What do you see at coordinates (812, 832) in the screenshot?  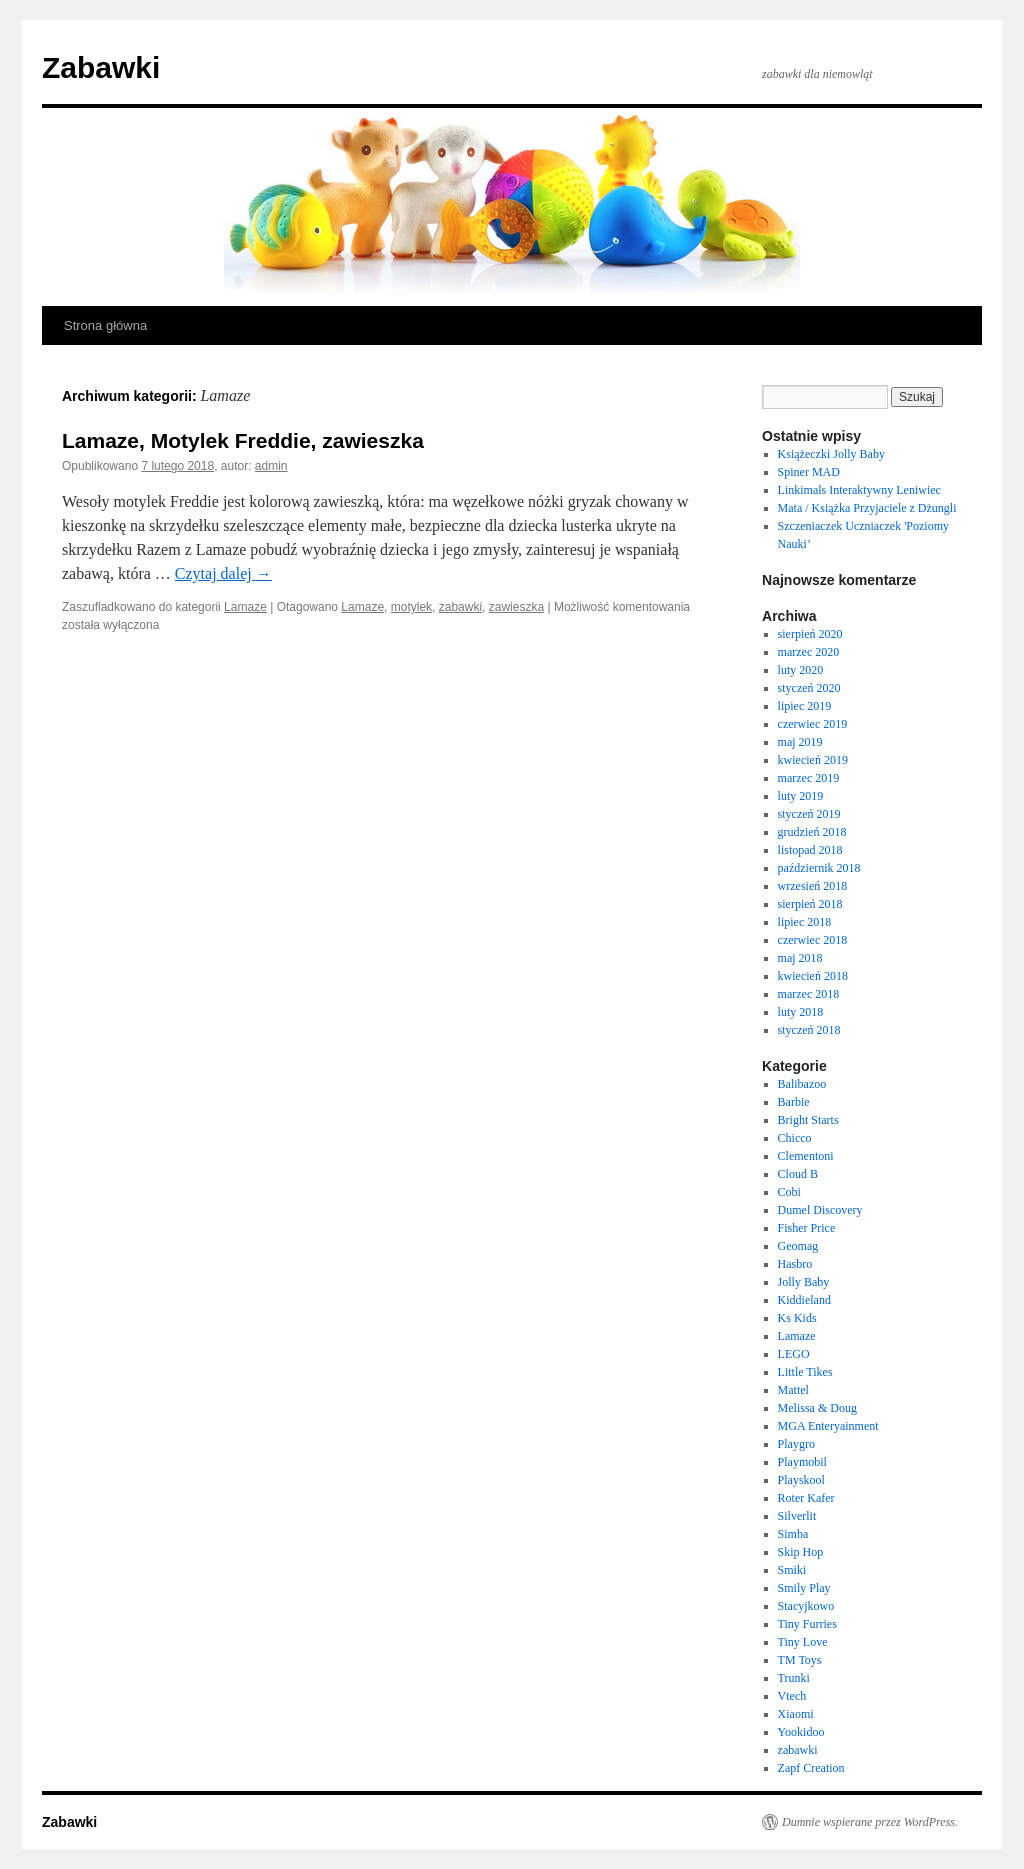 I see `grudzień 2018` at bounding box center [812, 832].